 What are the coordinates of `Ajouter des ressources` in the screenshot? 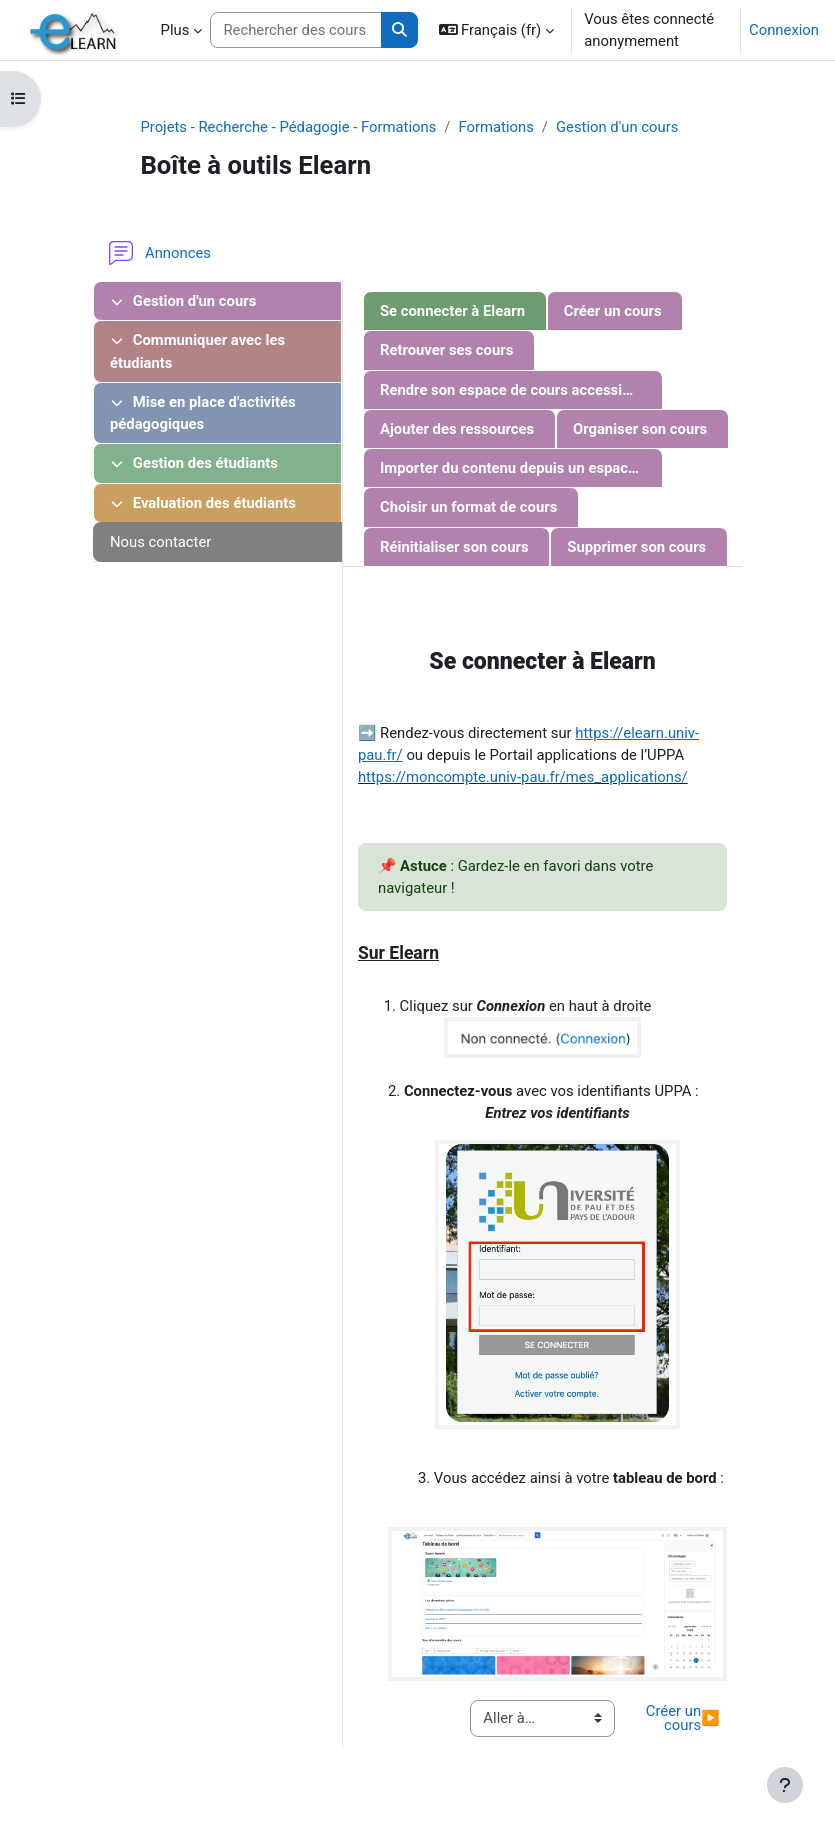 It's located at (457, 429).